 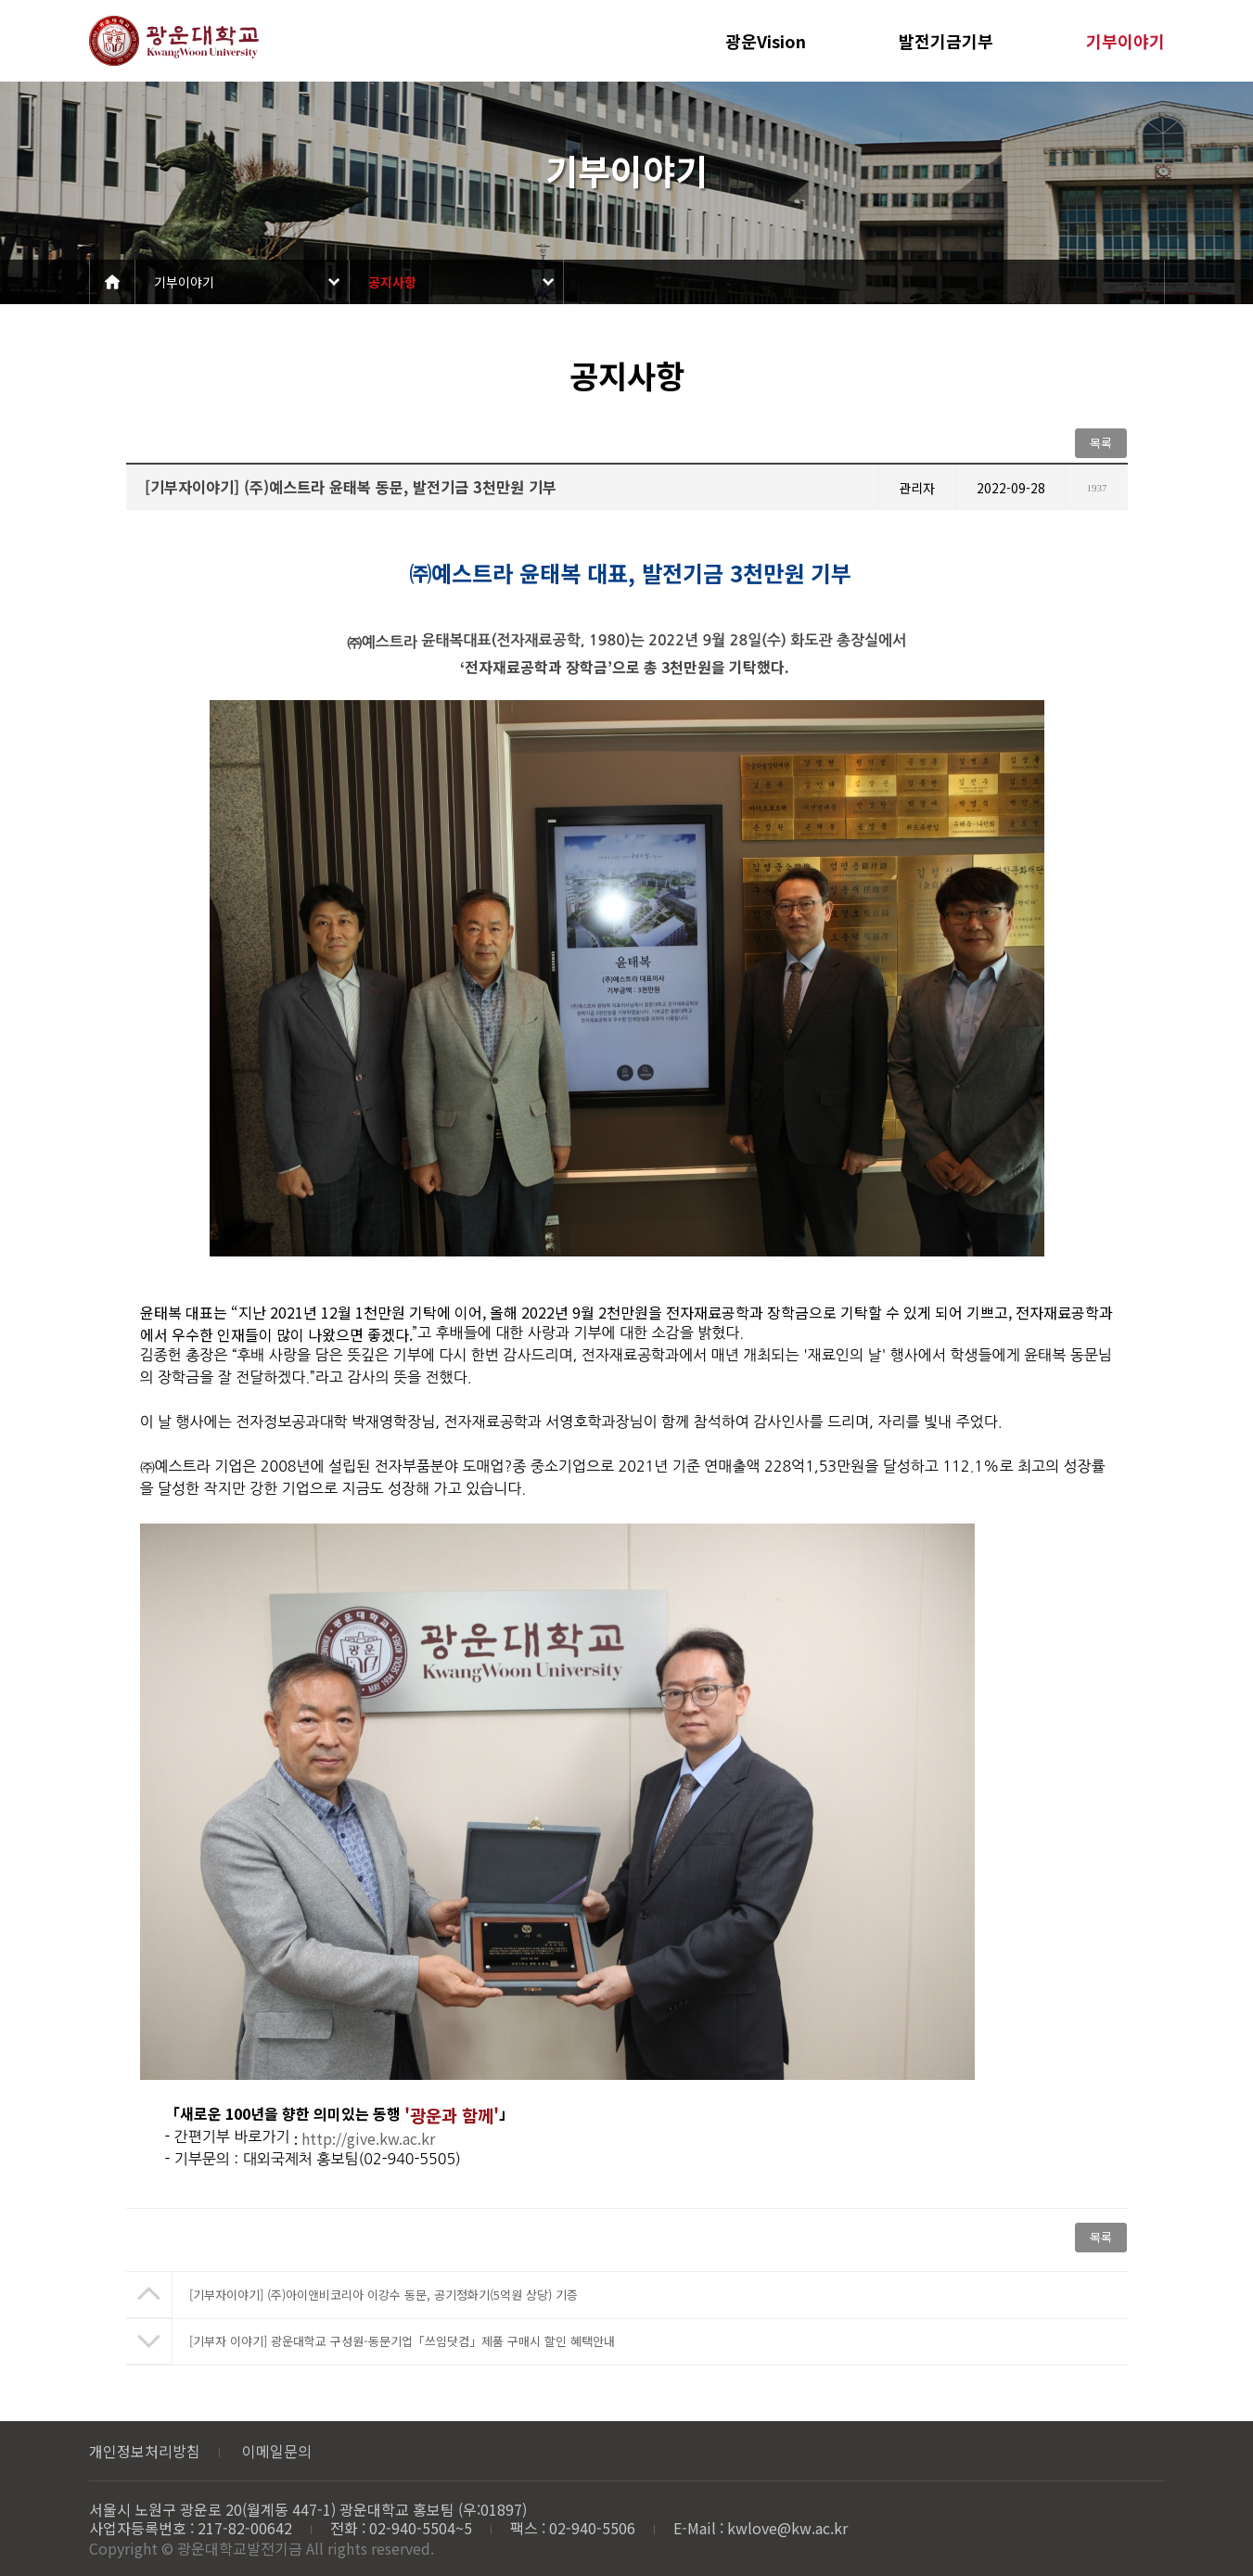 I want to click on 공지사항, so click(x=392, y=282).